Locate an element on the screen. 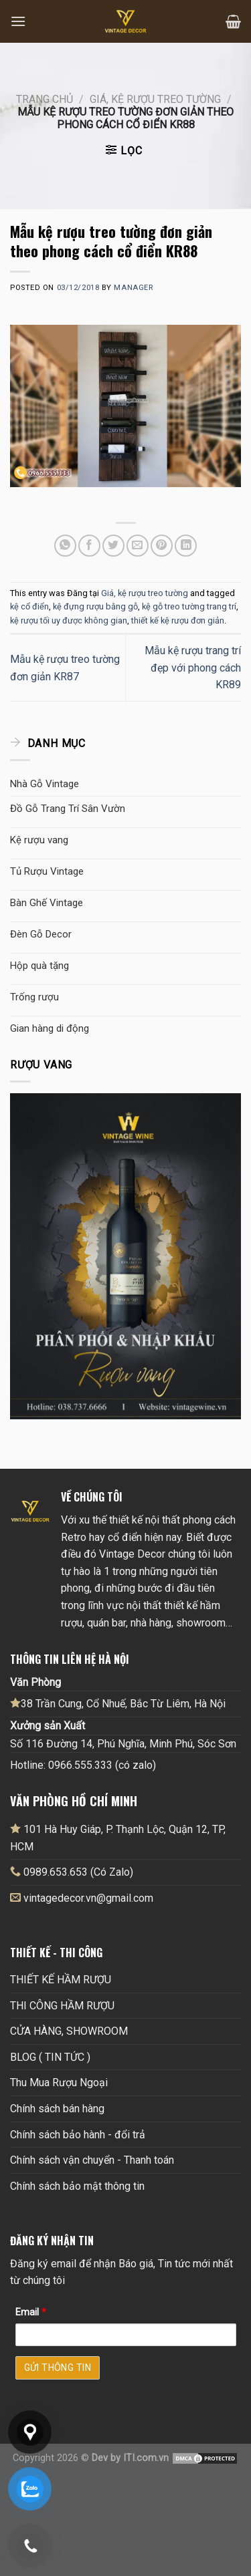 This screenshot has width=251, height=2576. 38 Trần Cung, Cổ Nhuế, Bắc Từ Liêm, Hà Nội is located at coordinates (118, 1703).